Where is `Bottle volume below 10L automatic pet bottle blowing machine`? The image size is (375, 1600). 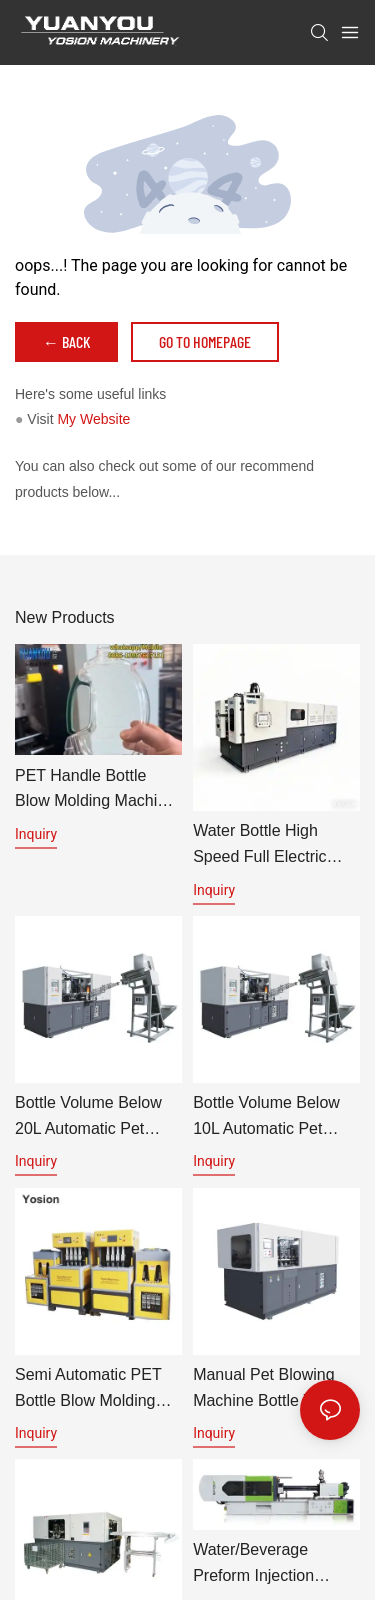 Bottle volume below 10L automatic pet bottle blowing machine is located at coordinates (276, 1117).